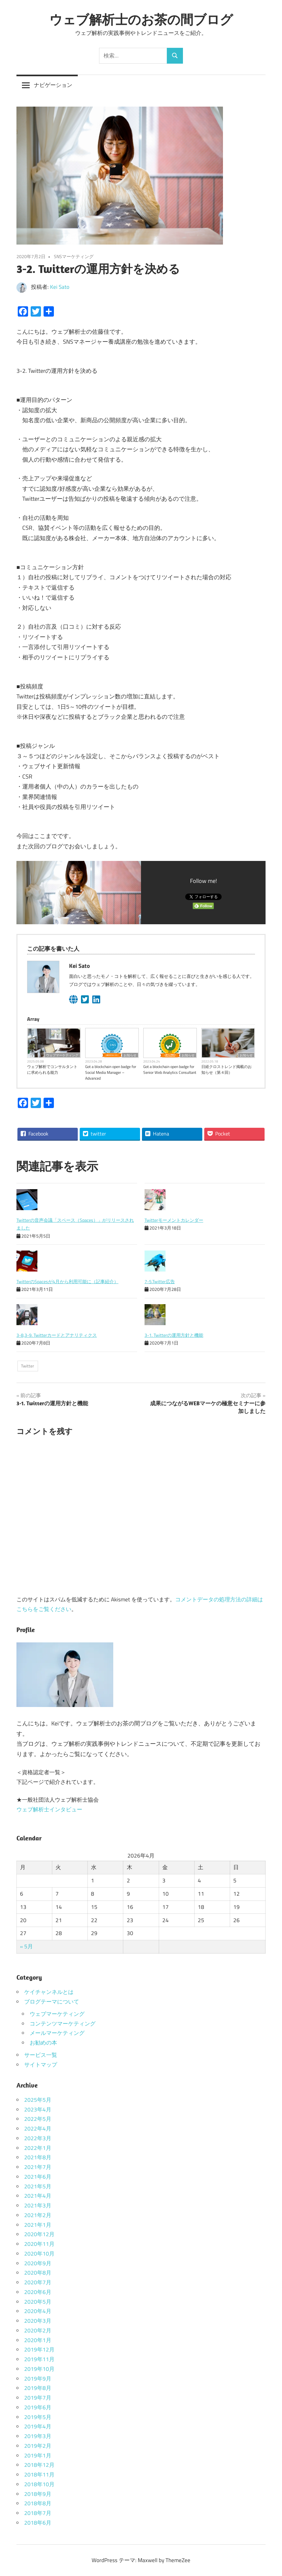  Describe the element at coordinates (169, 1069) in the screenshot. I see `Got a blockchain open badge for Senior Web Analytics Consultant` at that location.